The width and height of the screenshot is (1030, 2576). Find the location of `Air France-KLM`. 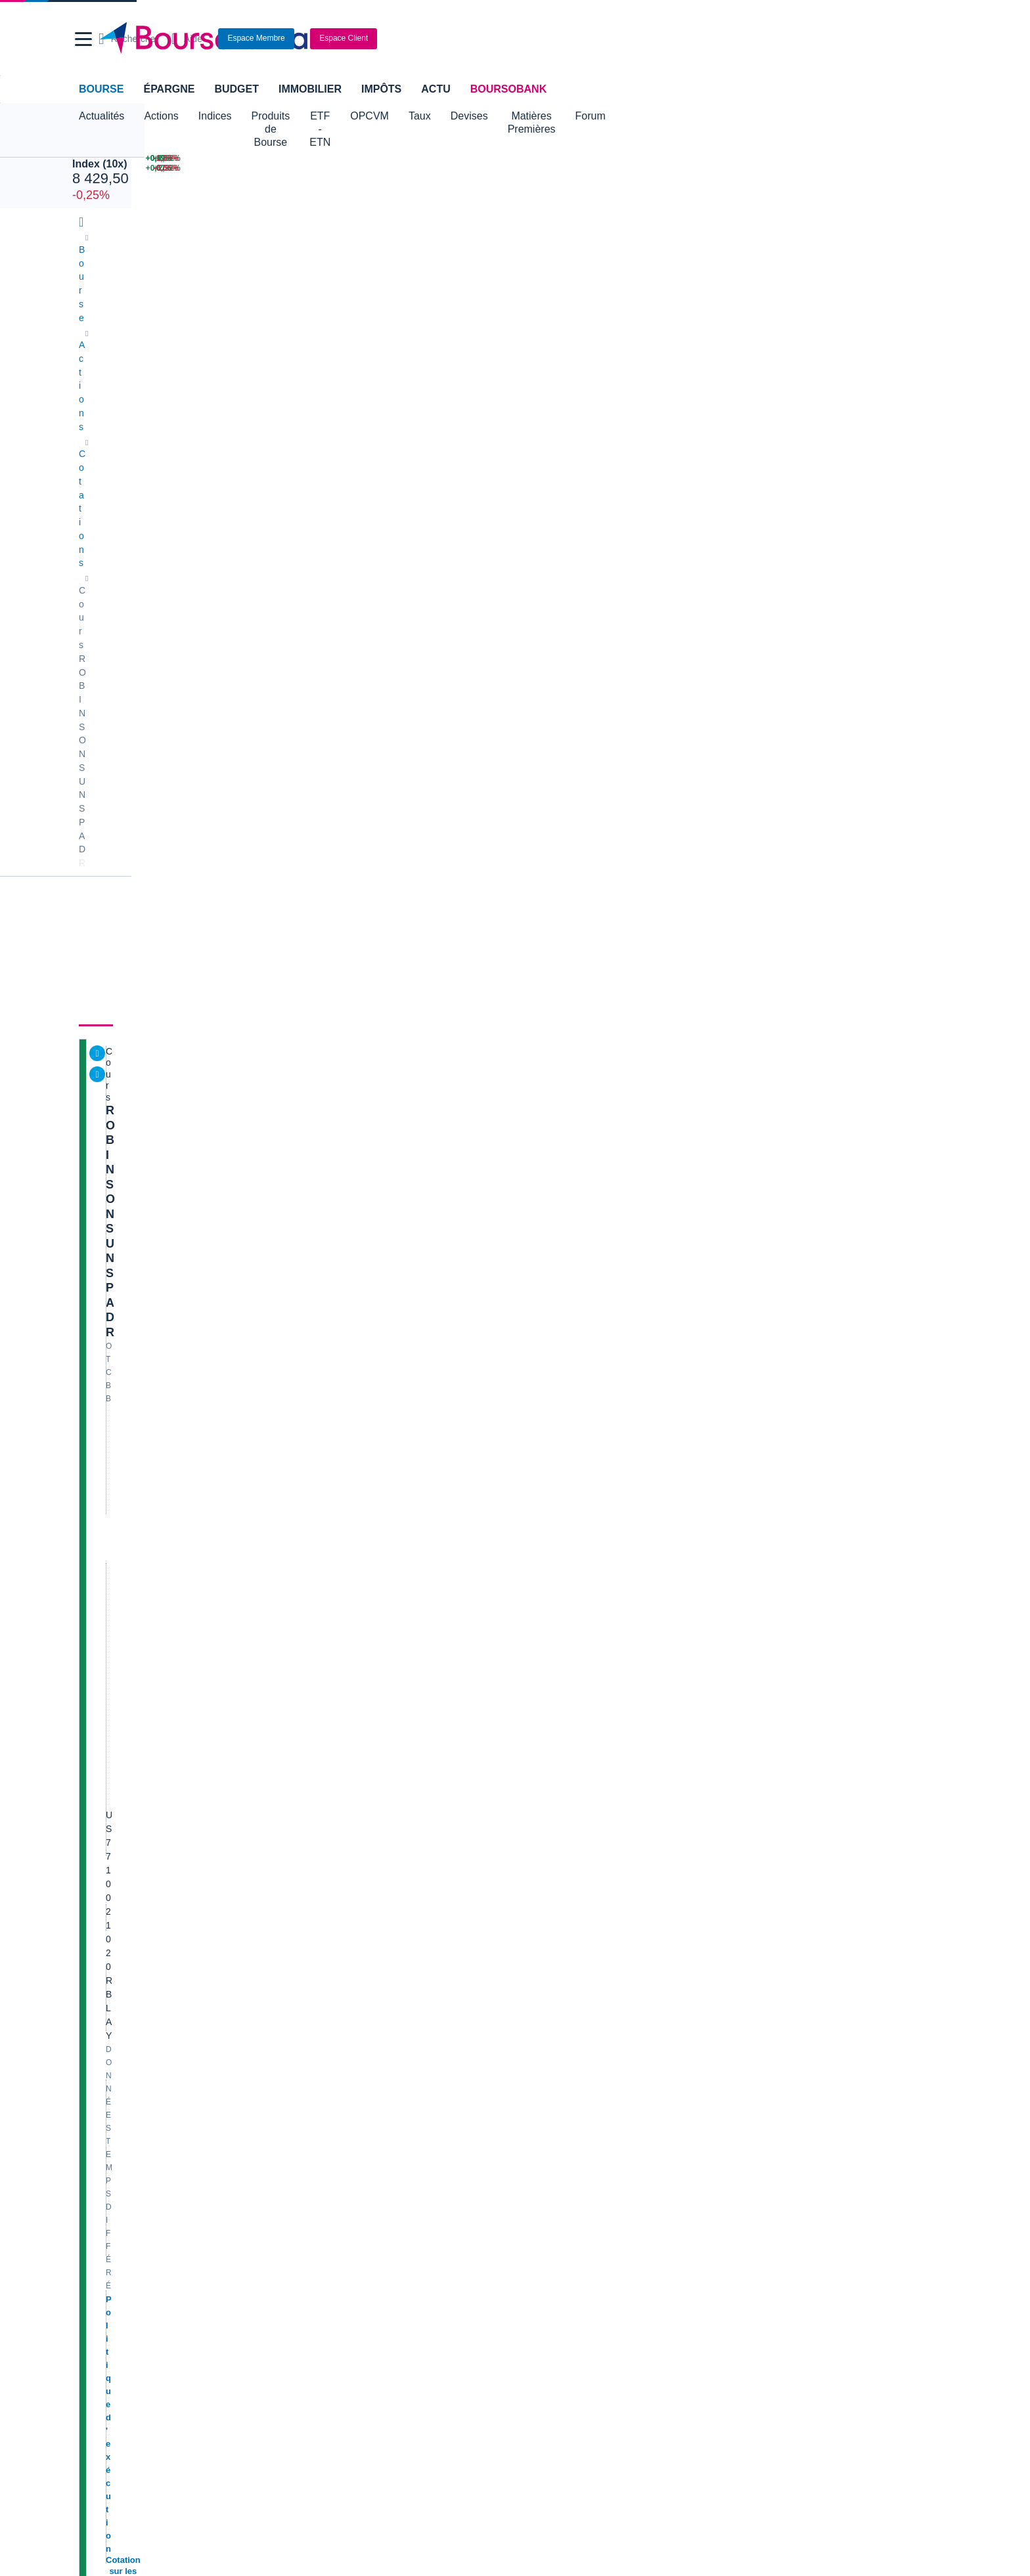

Air France-KLM is located at coordinates (113, 1867).